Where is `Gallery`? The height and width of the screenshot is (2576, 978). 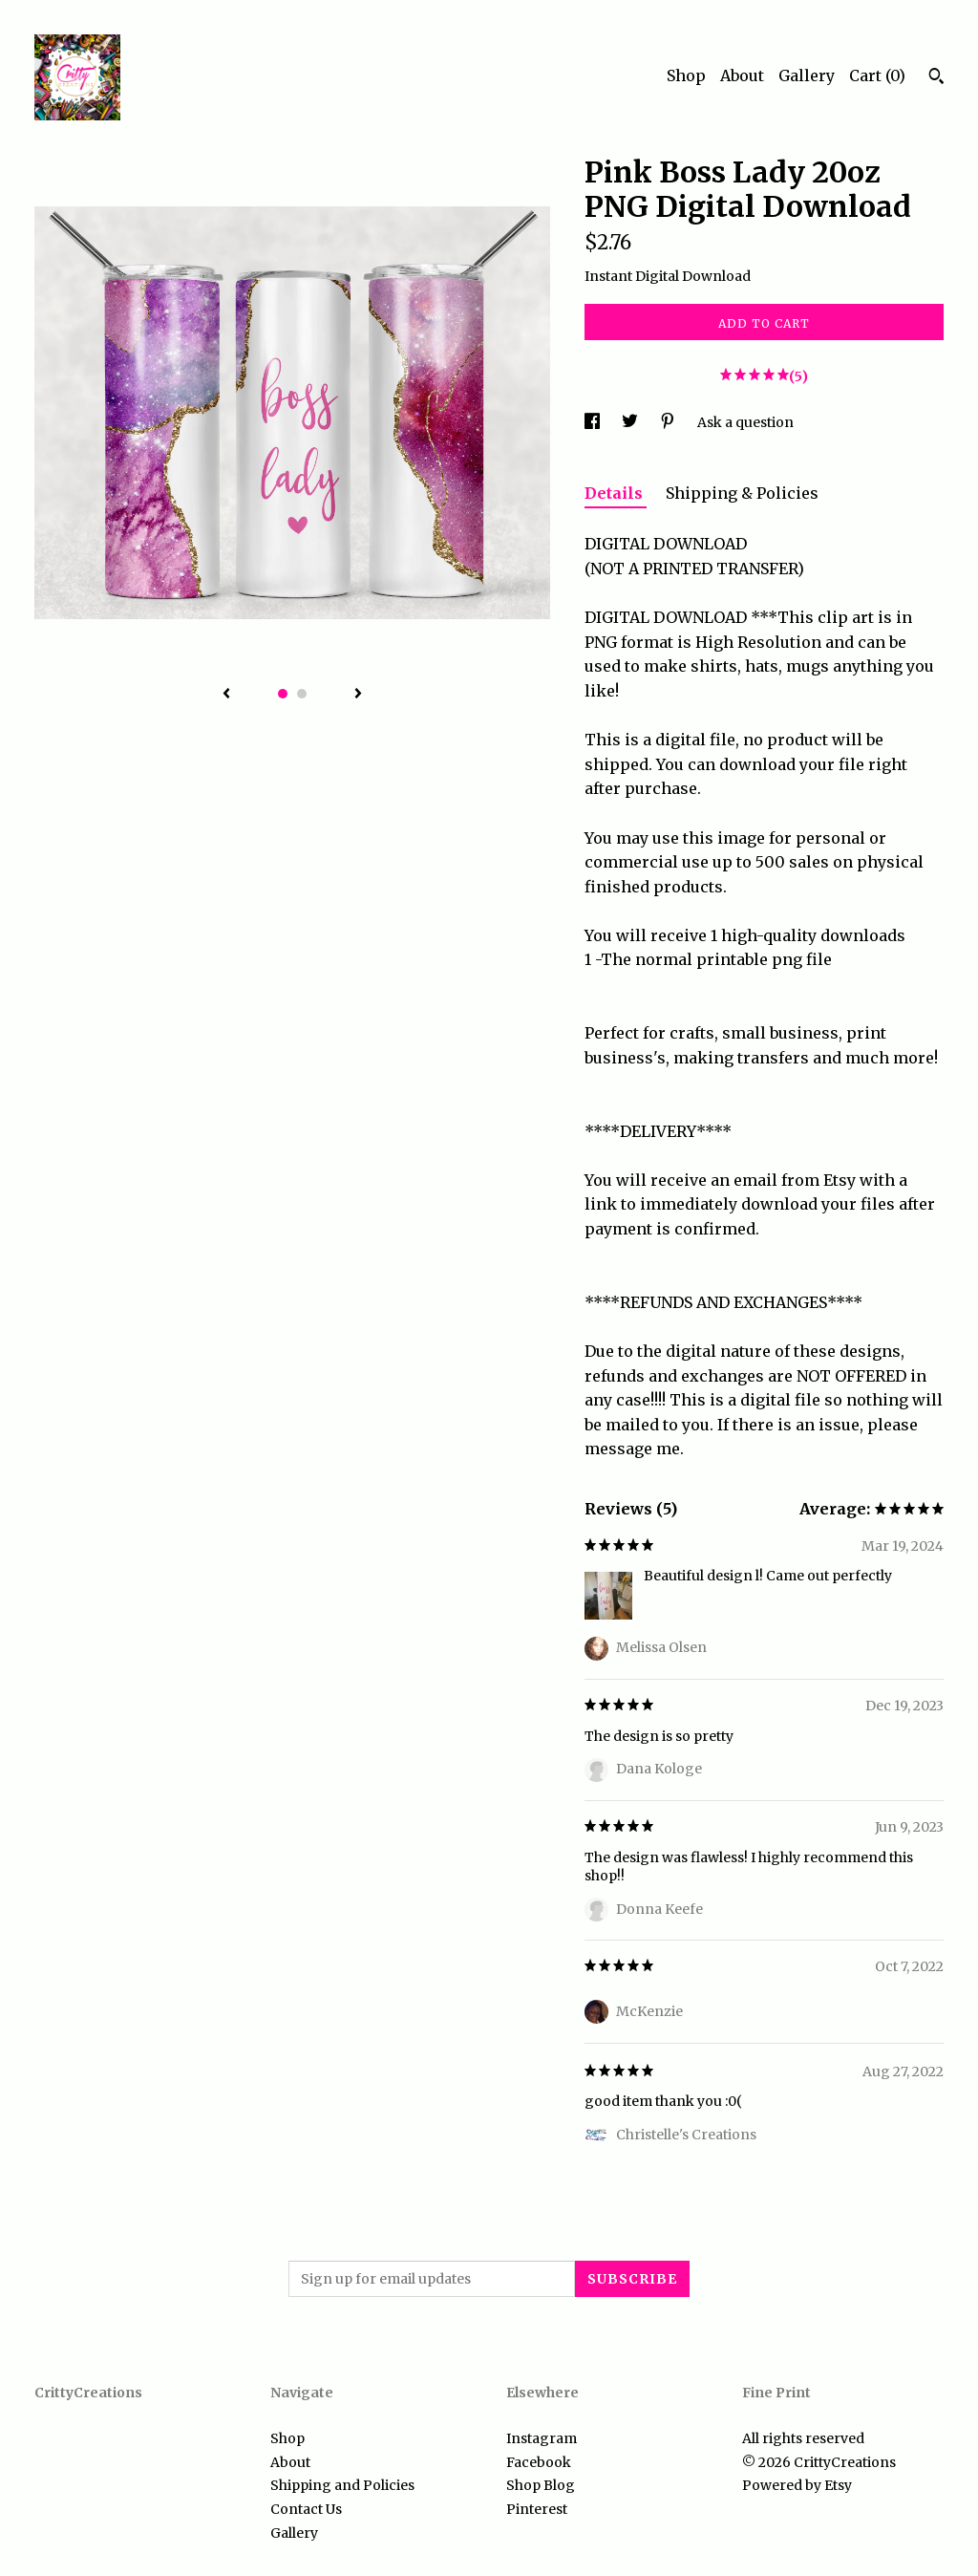
Gallery is located at coordinates (806, 75).